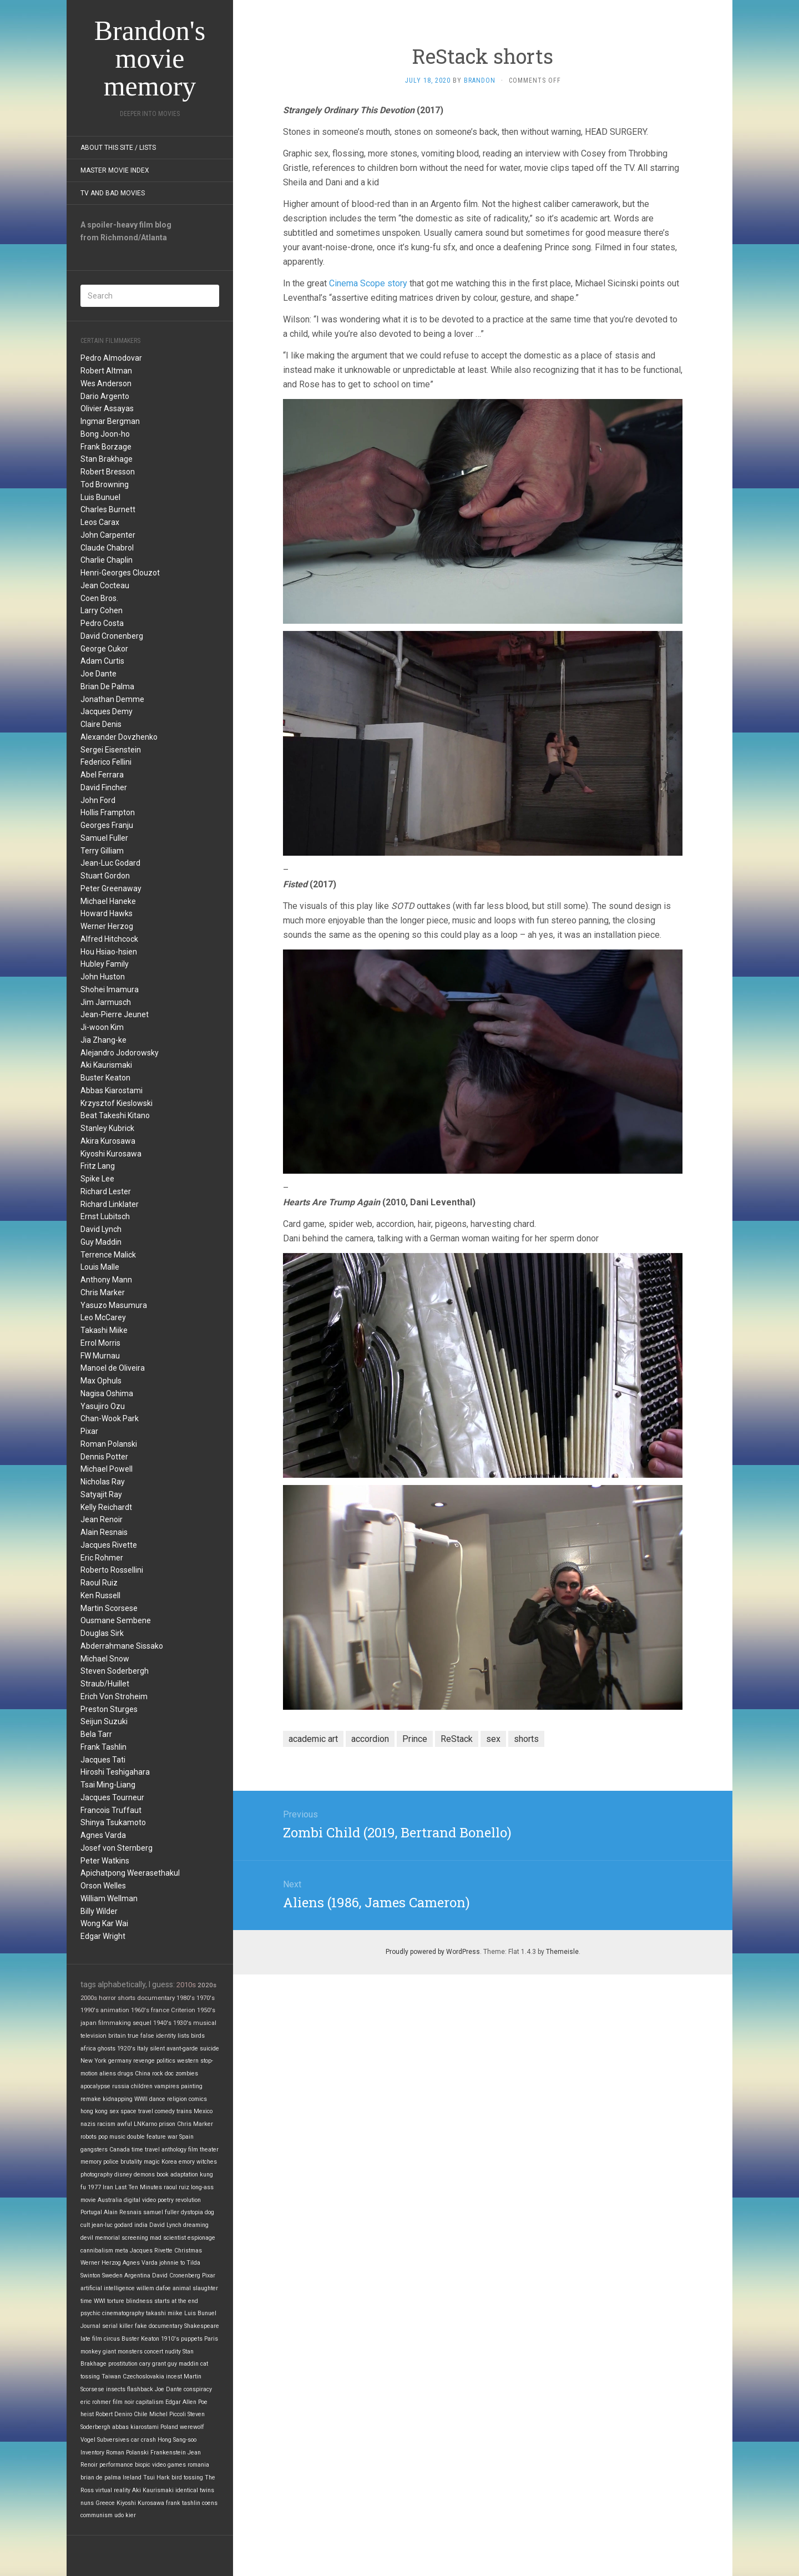  What do you see at coordinates (186, 2073) in the screenshot?
I see `zombies` at bounding box center [186, 2073].